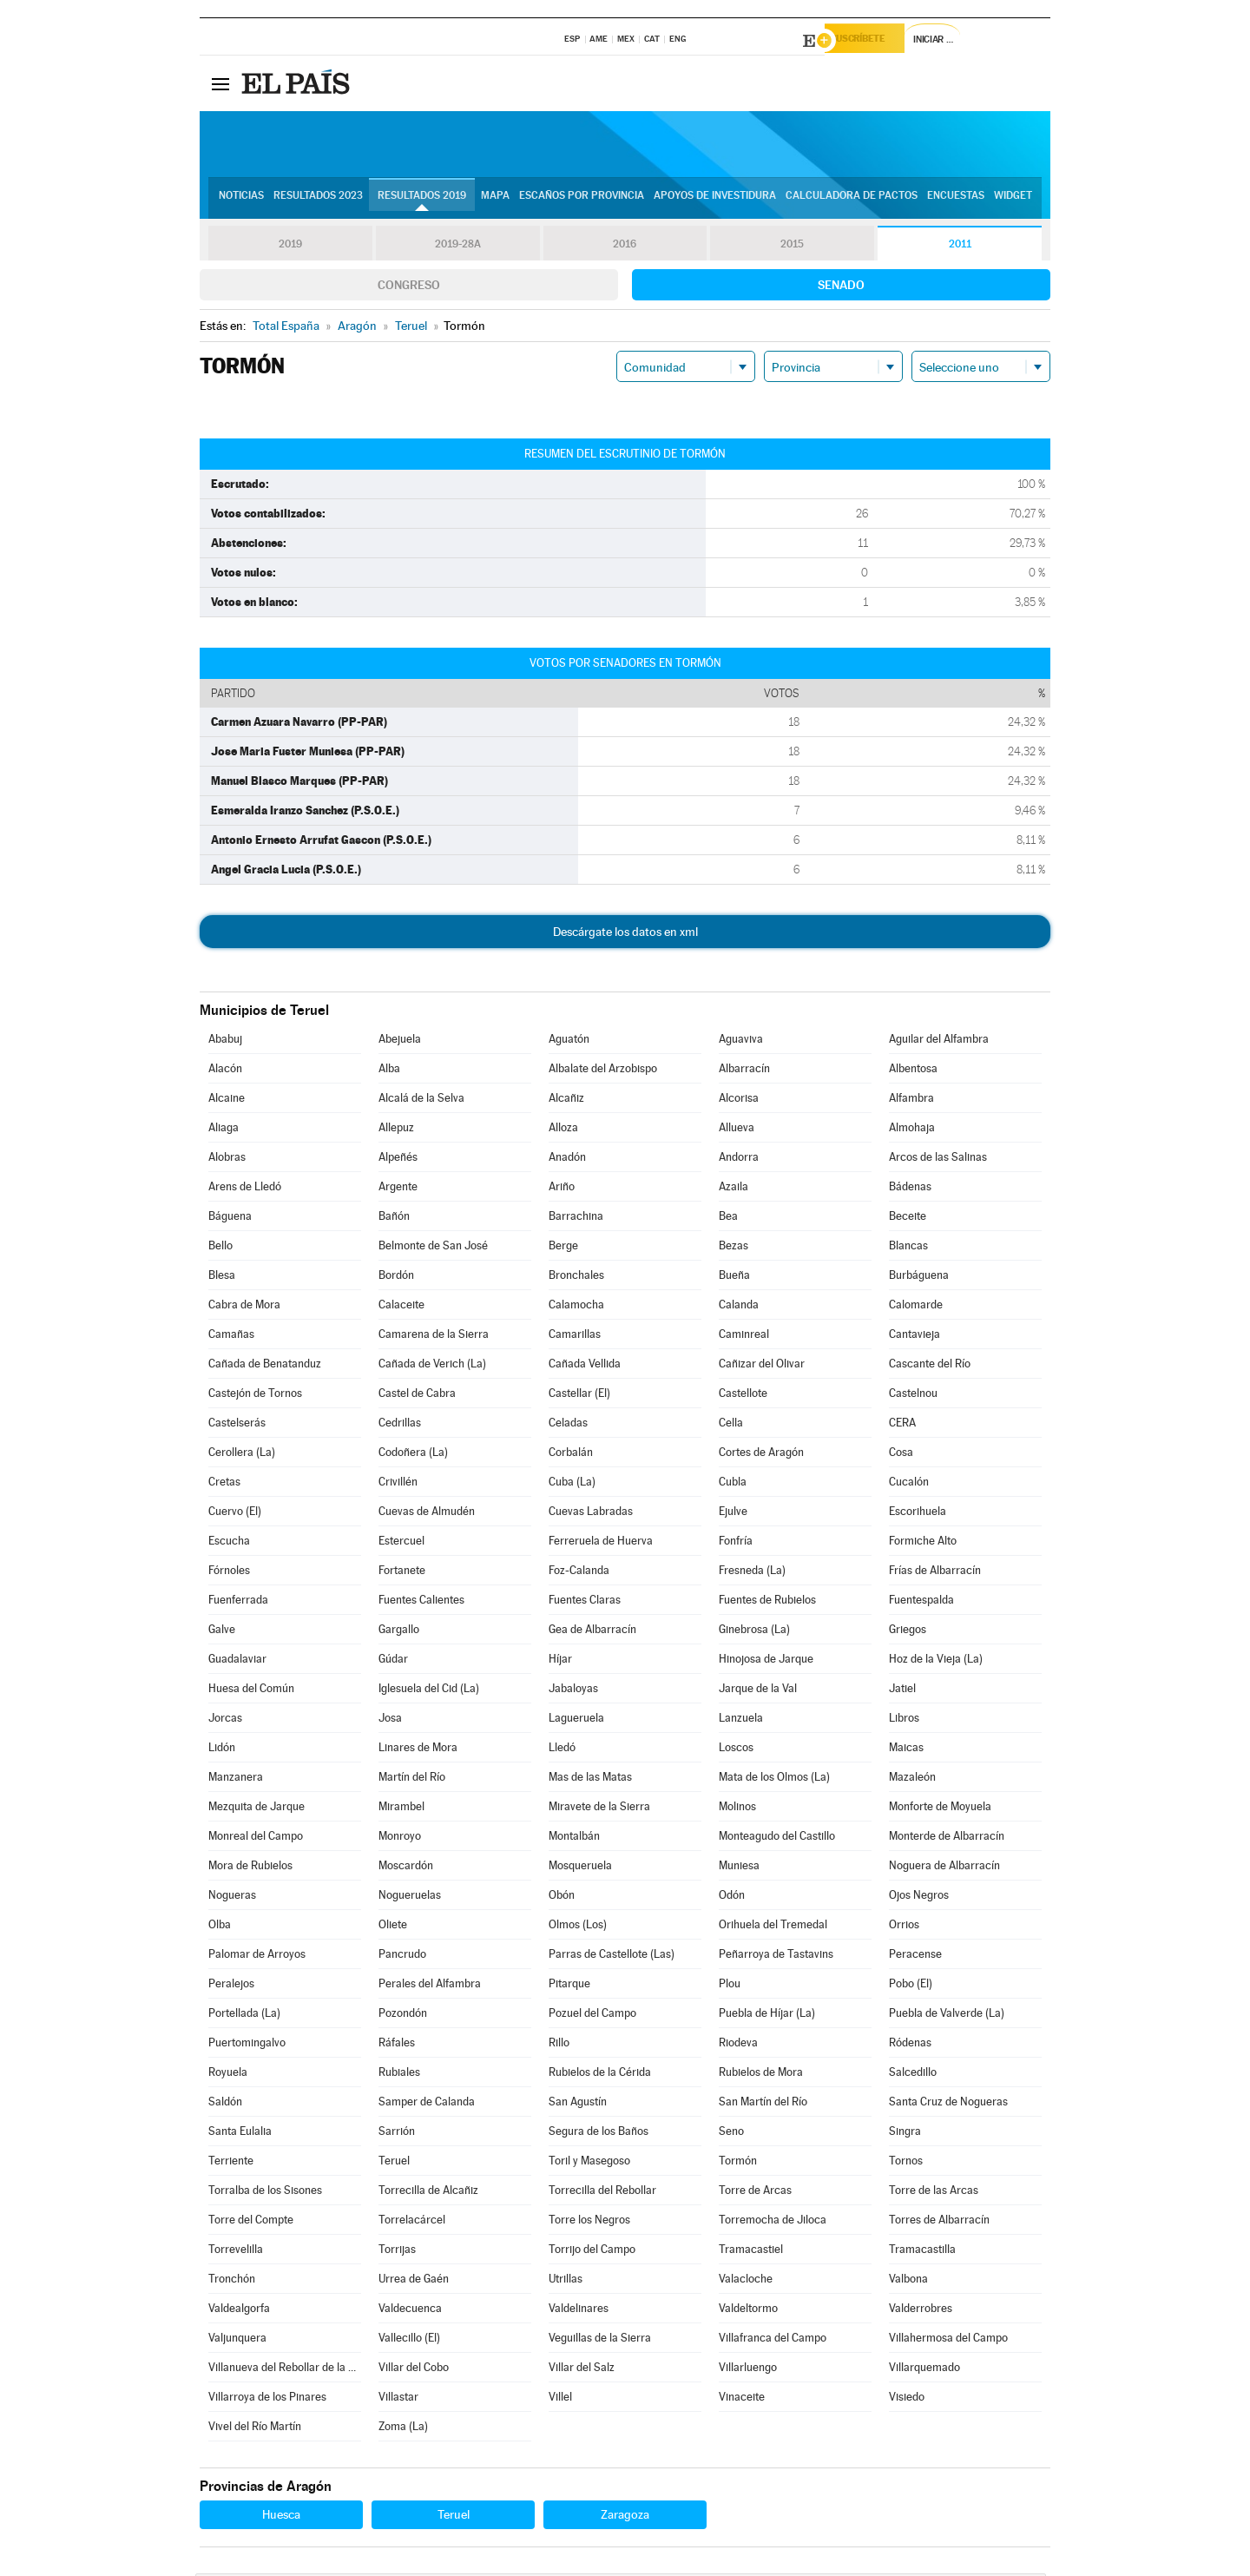 This screenshot has width=1250, height=2576. Describe the element at coordinates (739, 1867) in the screenshot. I see `Muniesa` at that location.